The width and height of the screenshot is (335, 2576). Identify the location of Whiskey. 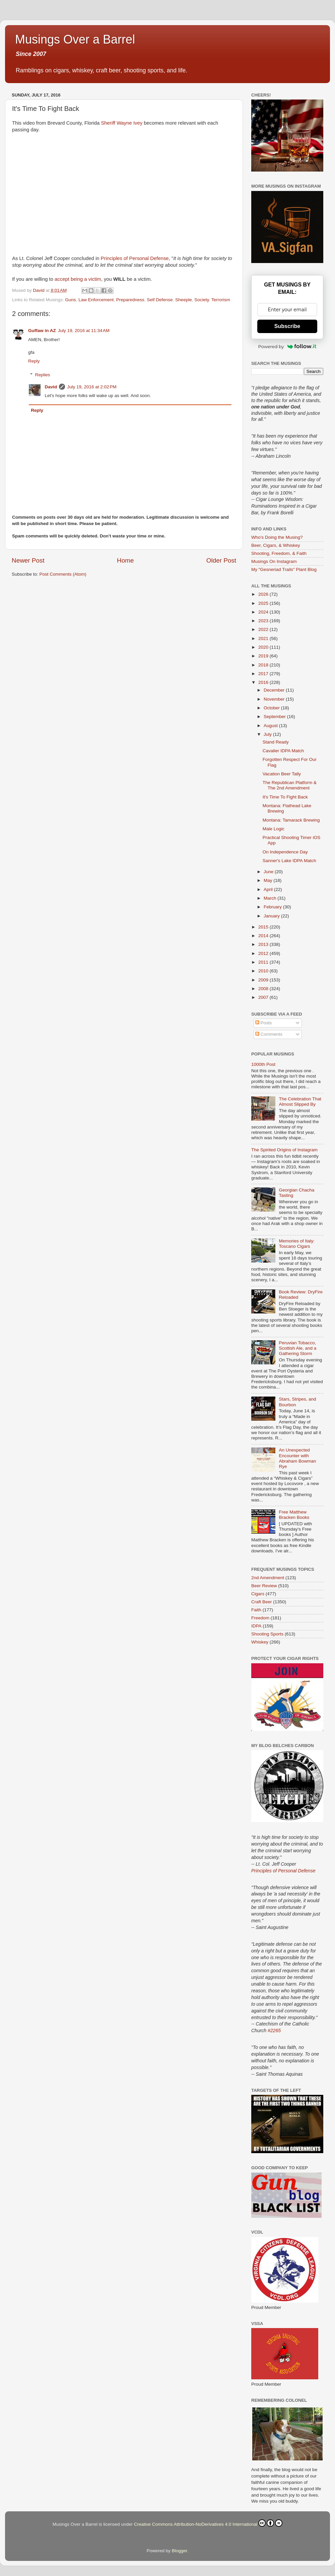
(259, 1642).